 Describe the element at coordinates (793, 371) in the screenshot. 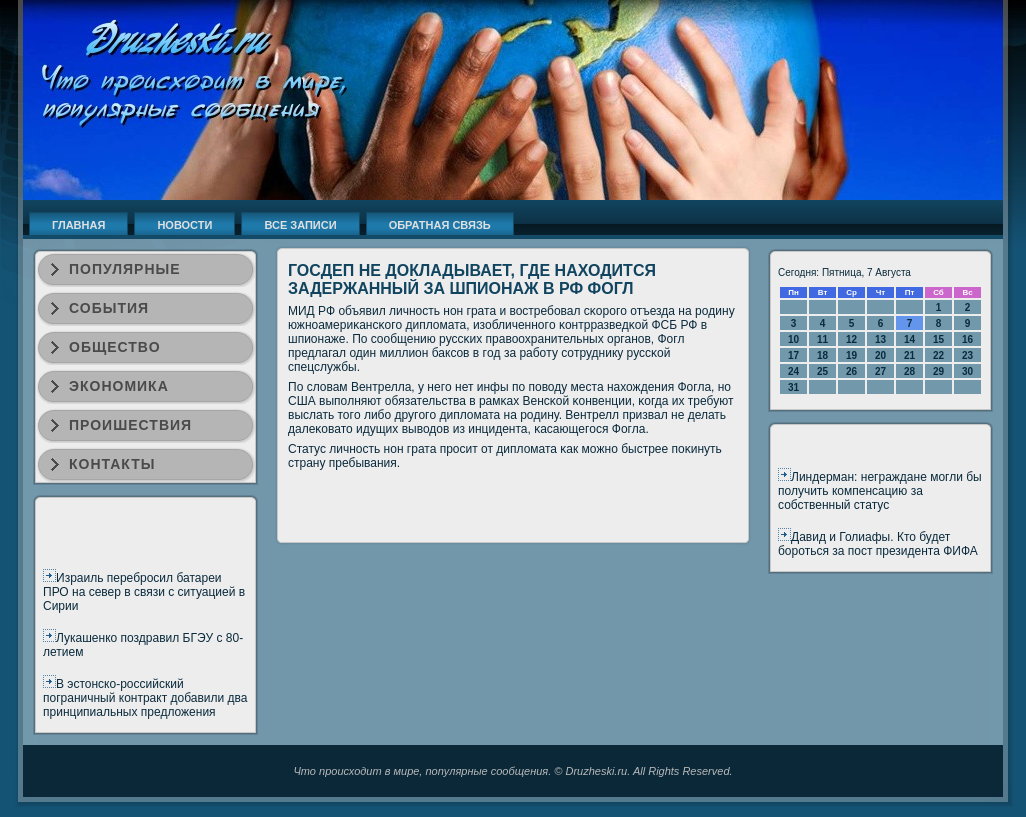

I see `24` at that location.